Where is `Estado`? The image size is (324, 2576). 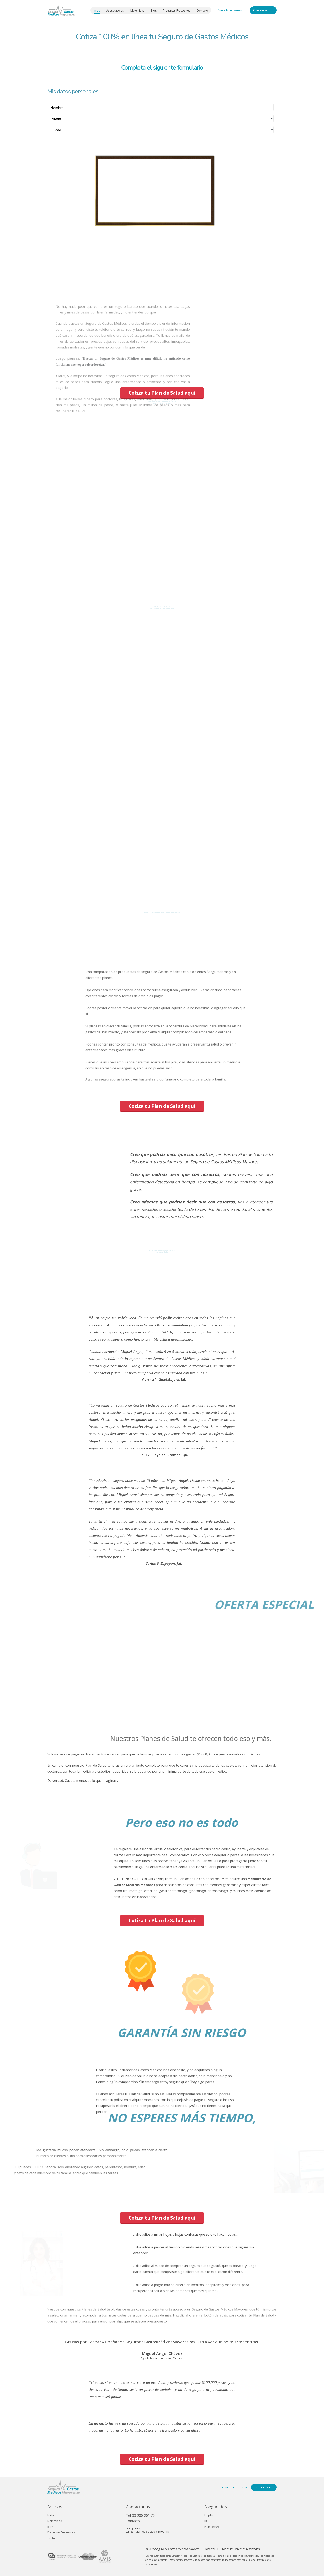 Estado is located at coordinates (55, 119).